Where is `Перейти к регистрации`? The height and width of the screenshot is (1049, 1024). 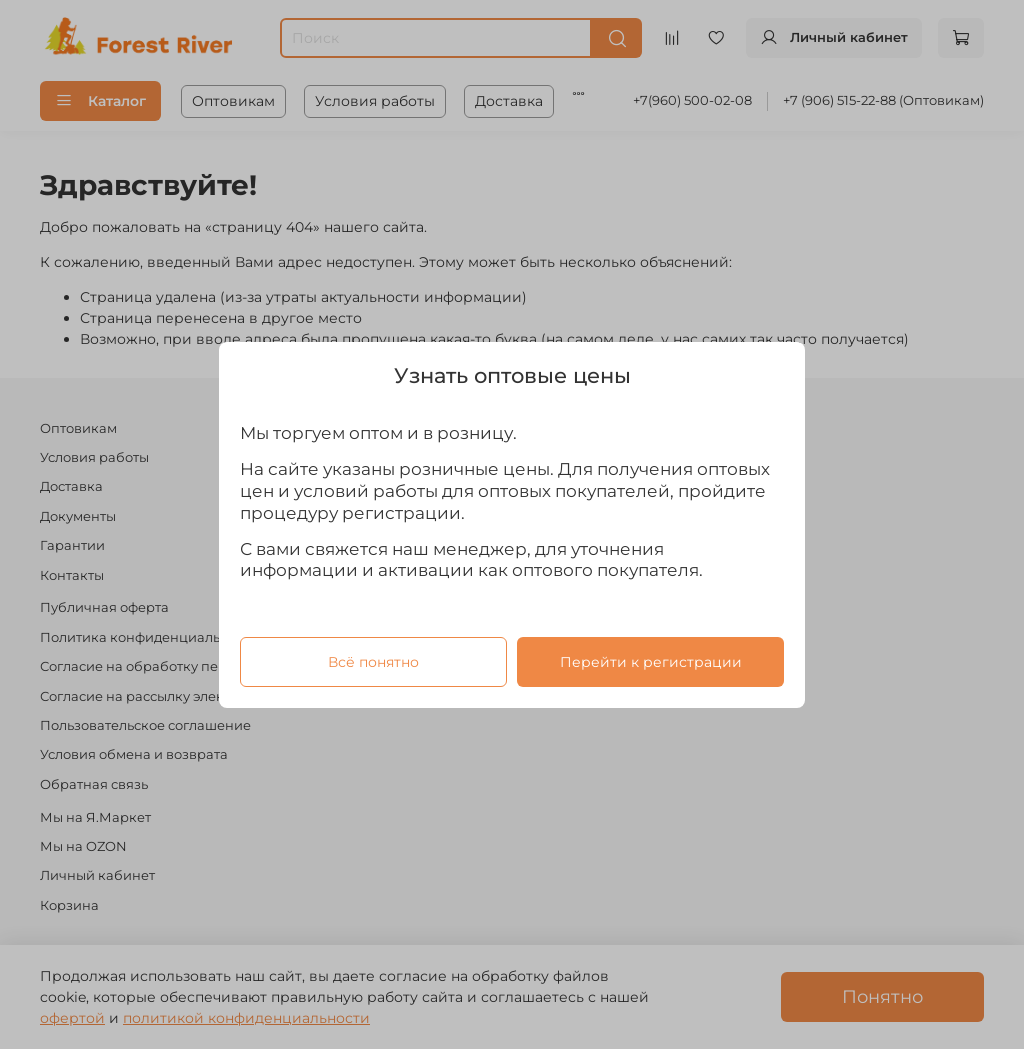 Перейти к регистрации is located at coordinates (651, 661).